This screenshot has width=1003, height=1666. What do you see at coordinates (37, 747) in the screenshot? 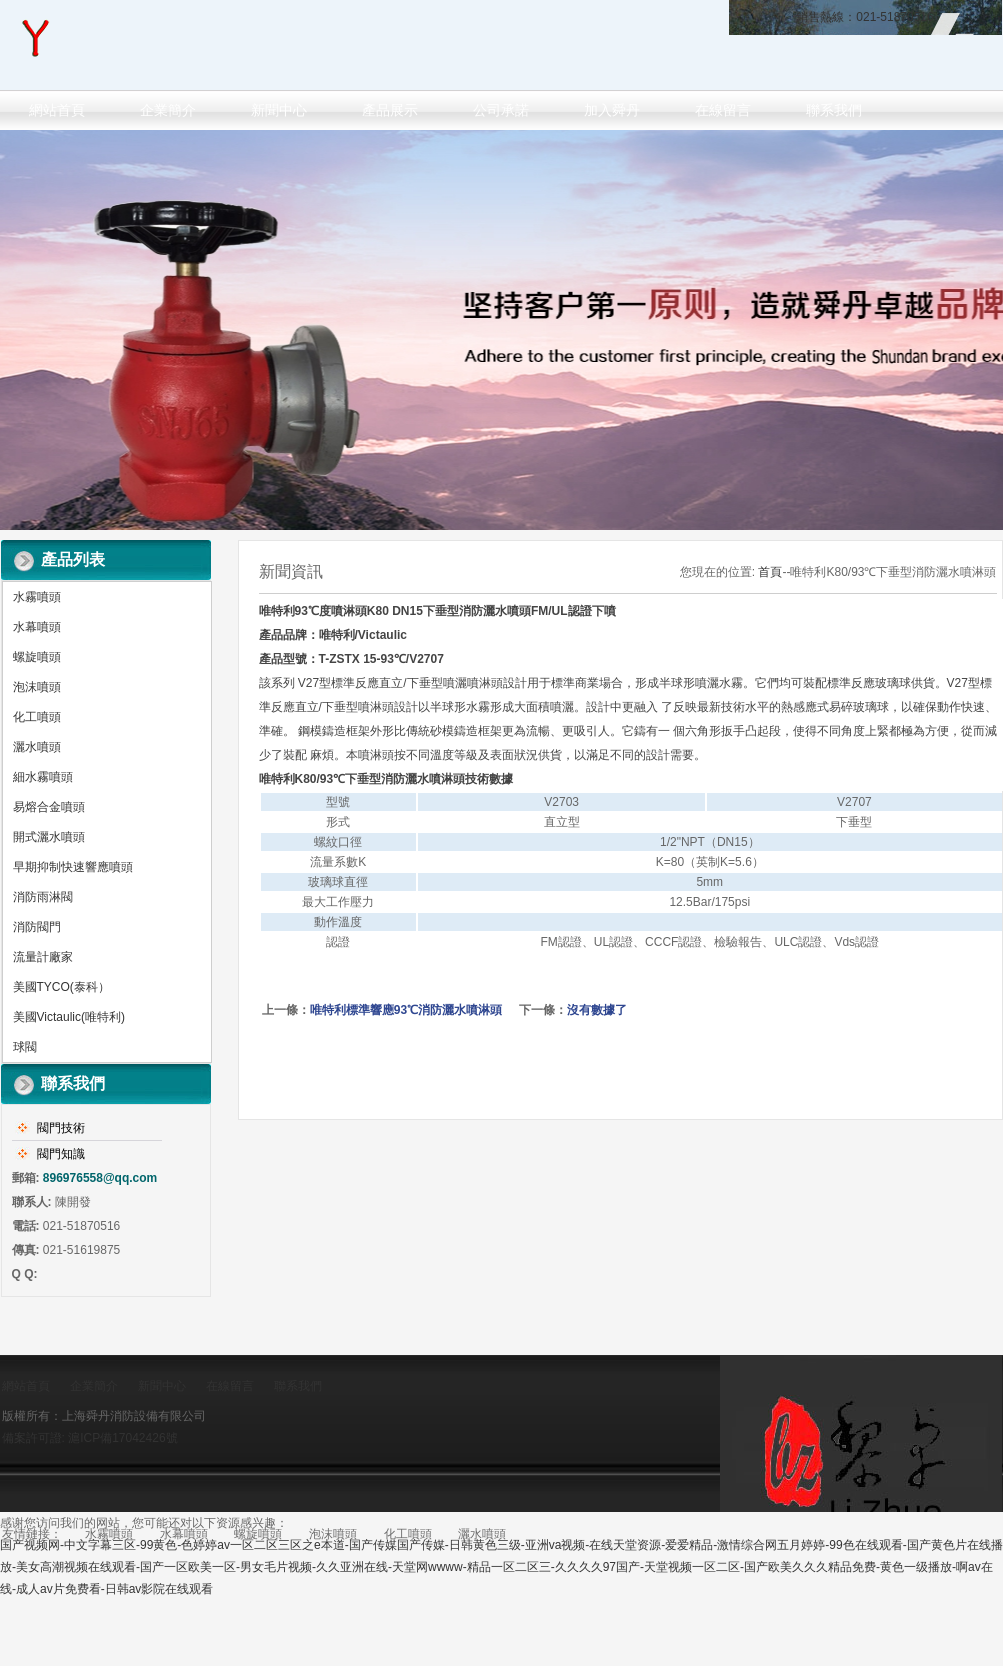
I see `灑水噴頭` at bounding box center [37, 747].